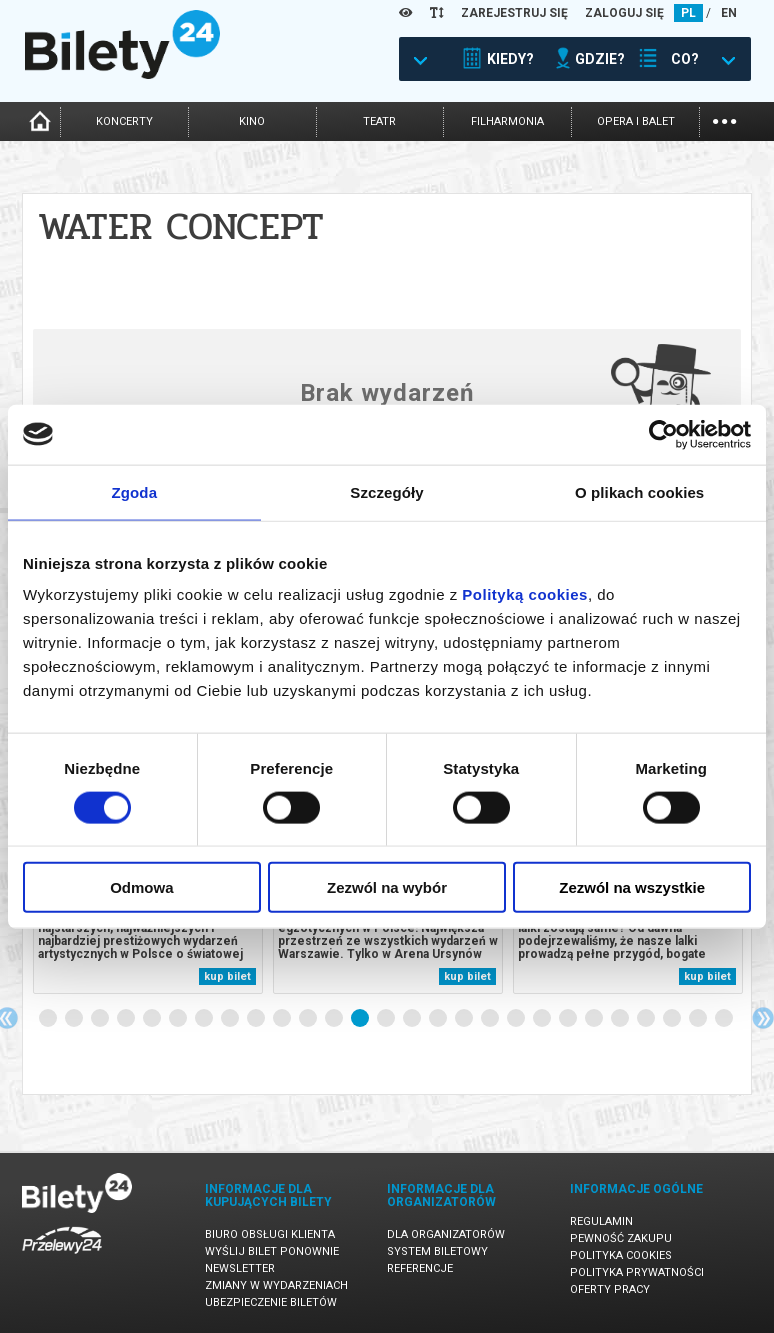 This screenshot has height=1333, width=774. What do you see at coordinates (386, 491) in the screenshot?
I see `Szczegóły [tab]` at bounding box center [386, 491].